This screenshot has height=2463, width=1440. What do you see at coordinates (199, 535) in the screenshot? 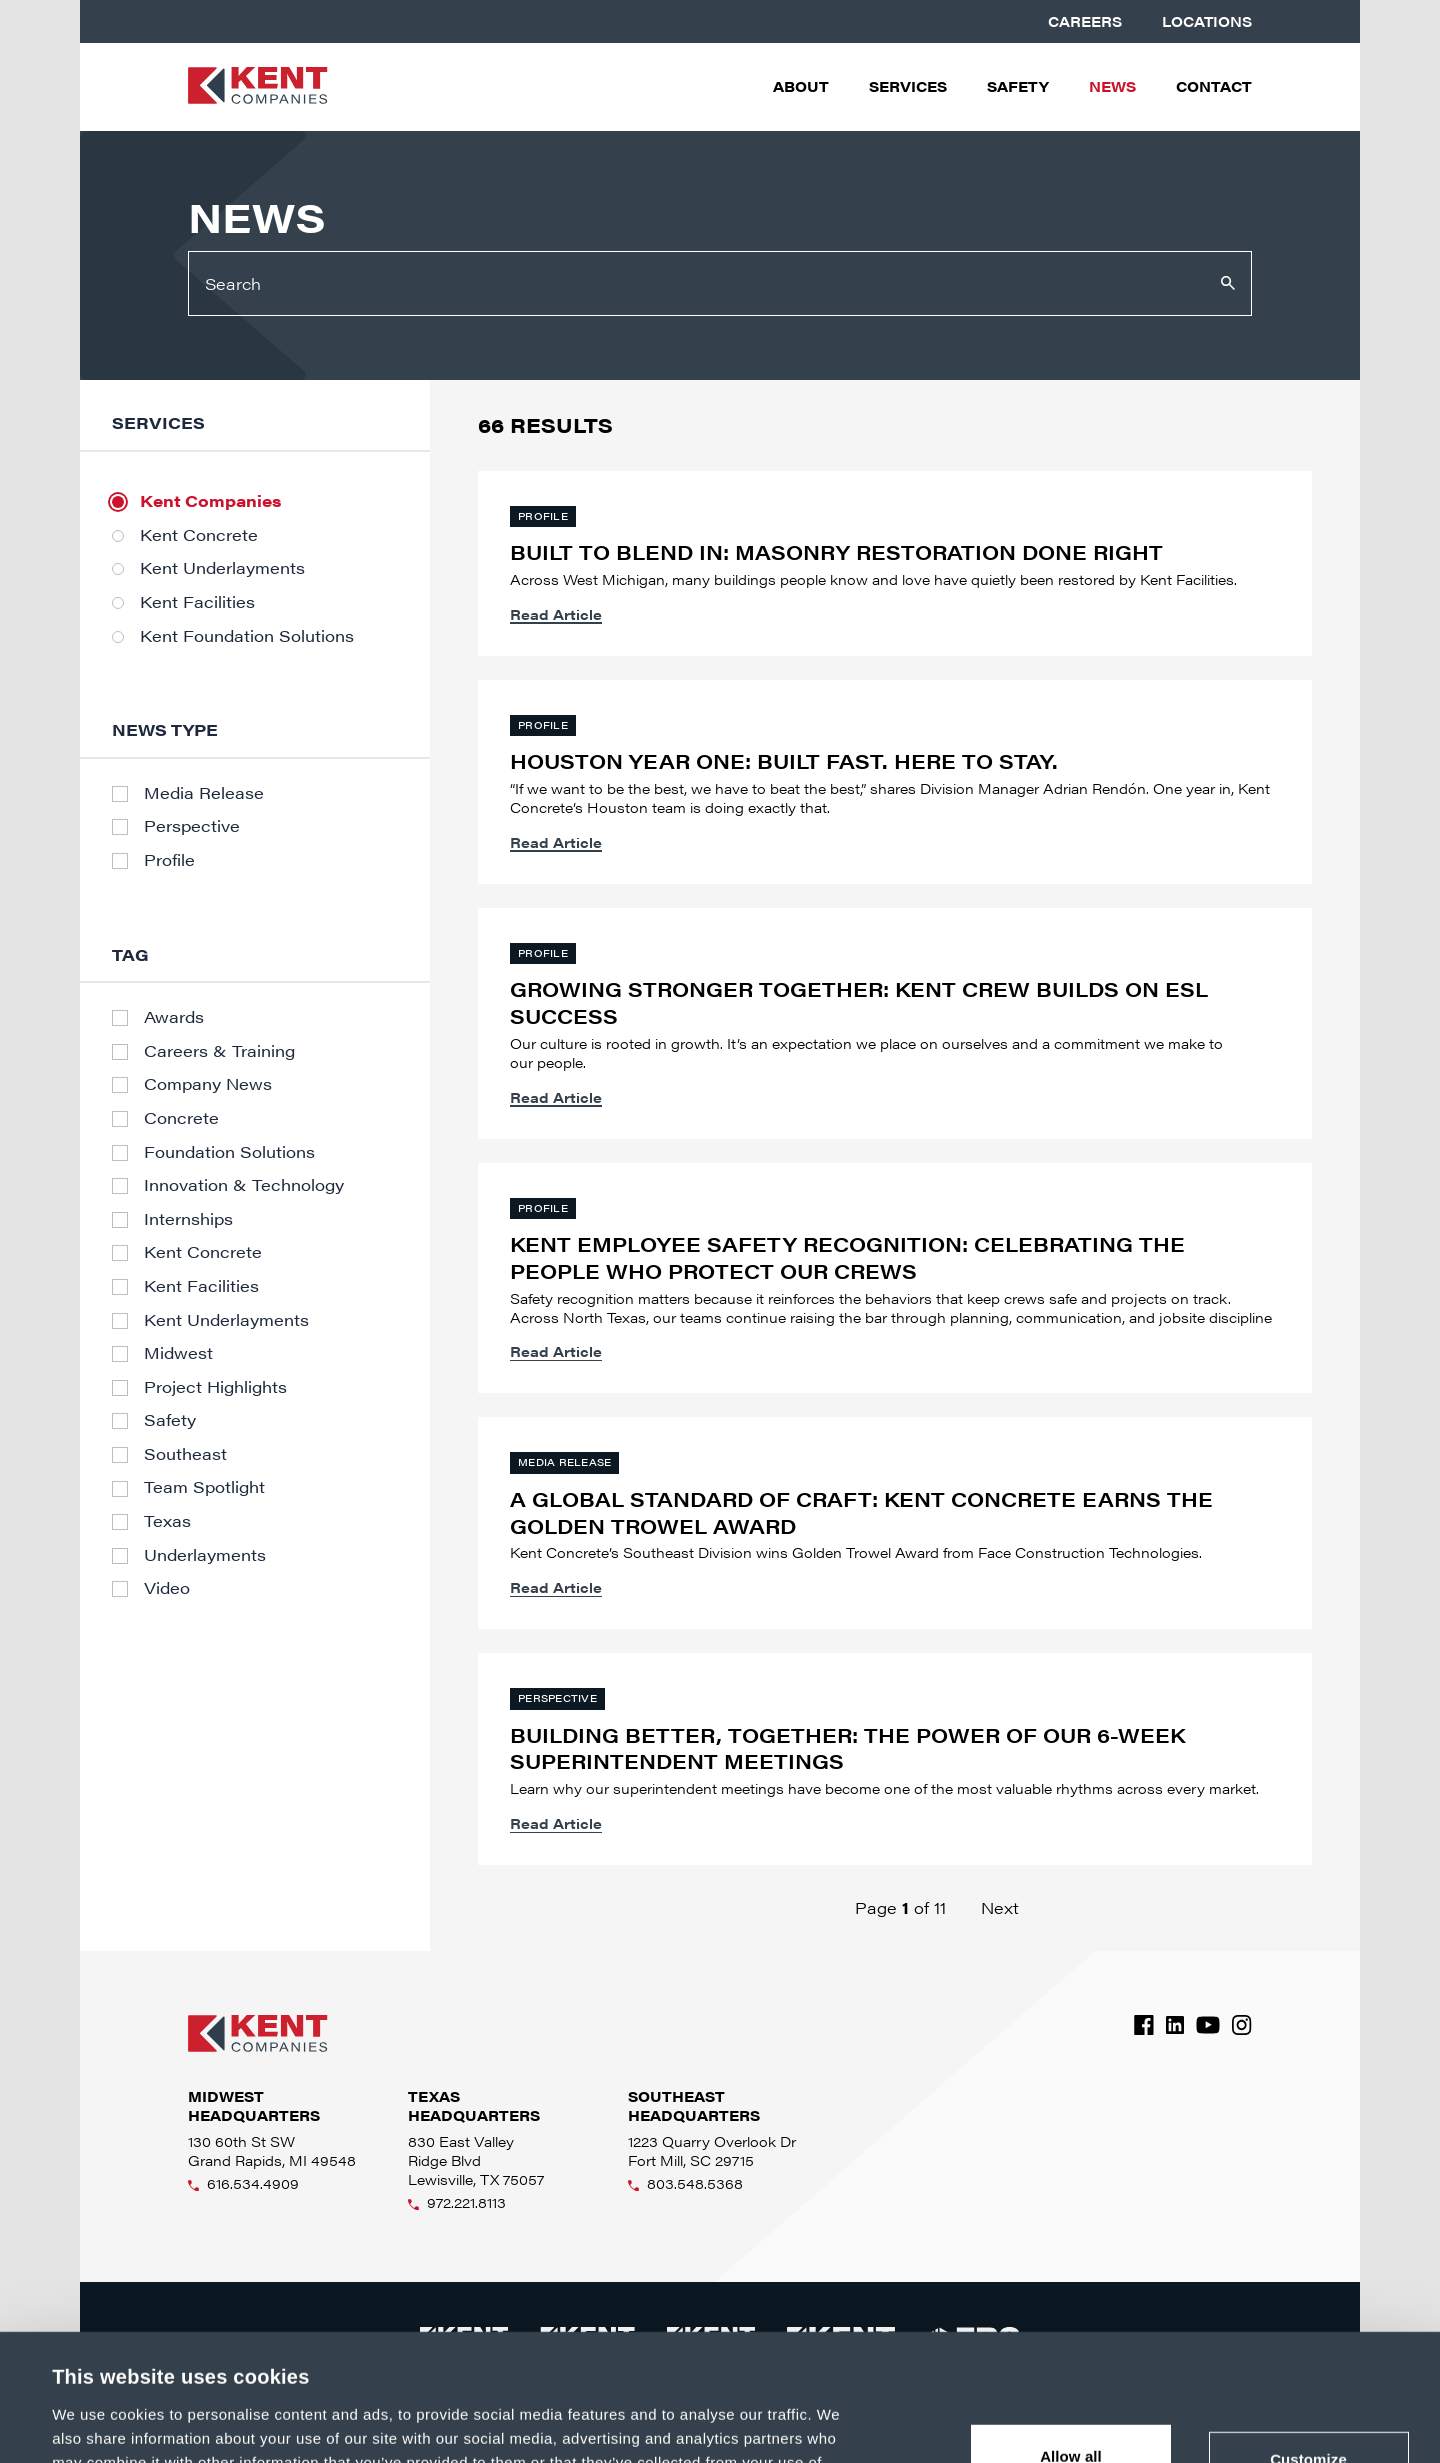
I see `Kent Concrete` at bounding box center [199, 535].